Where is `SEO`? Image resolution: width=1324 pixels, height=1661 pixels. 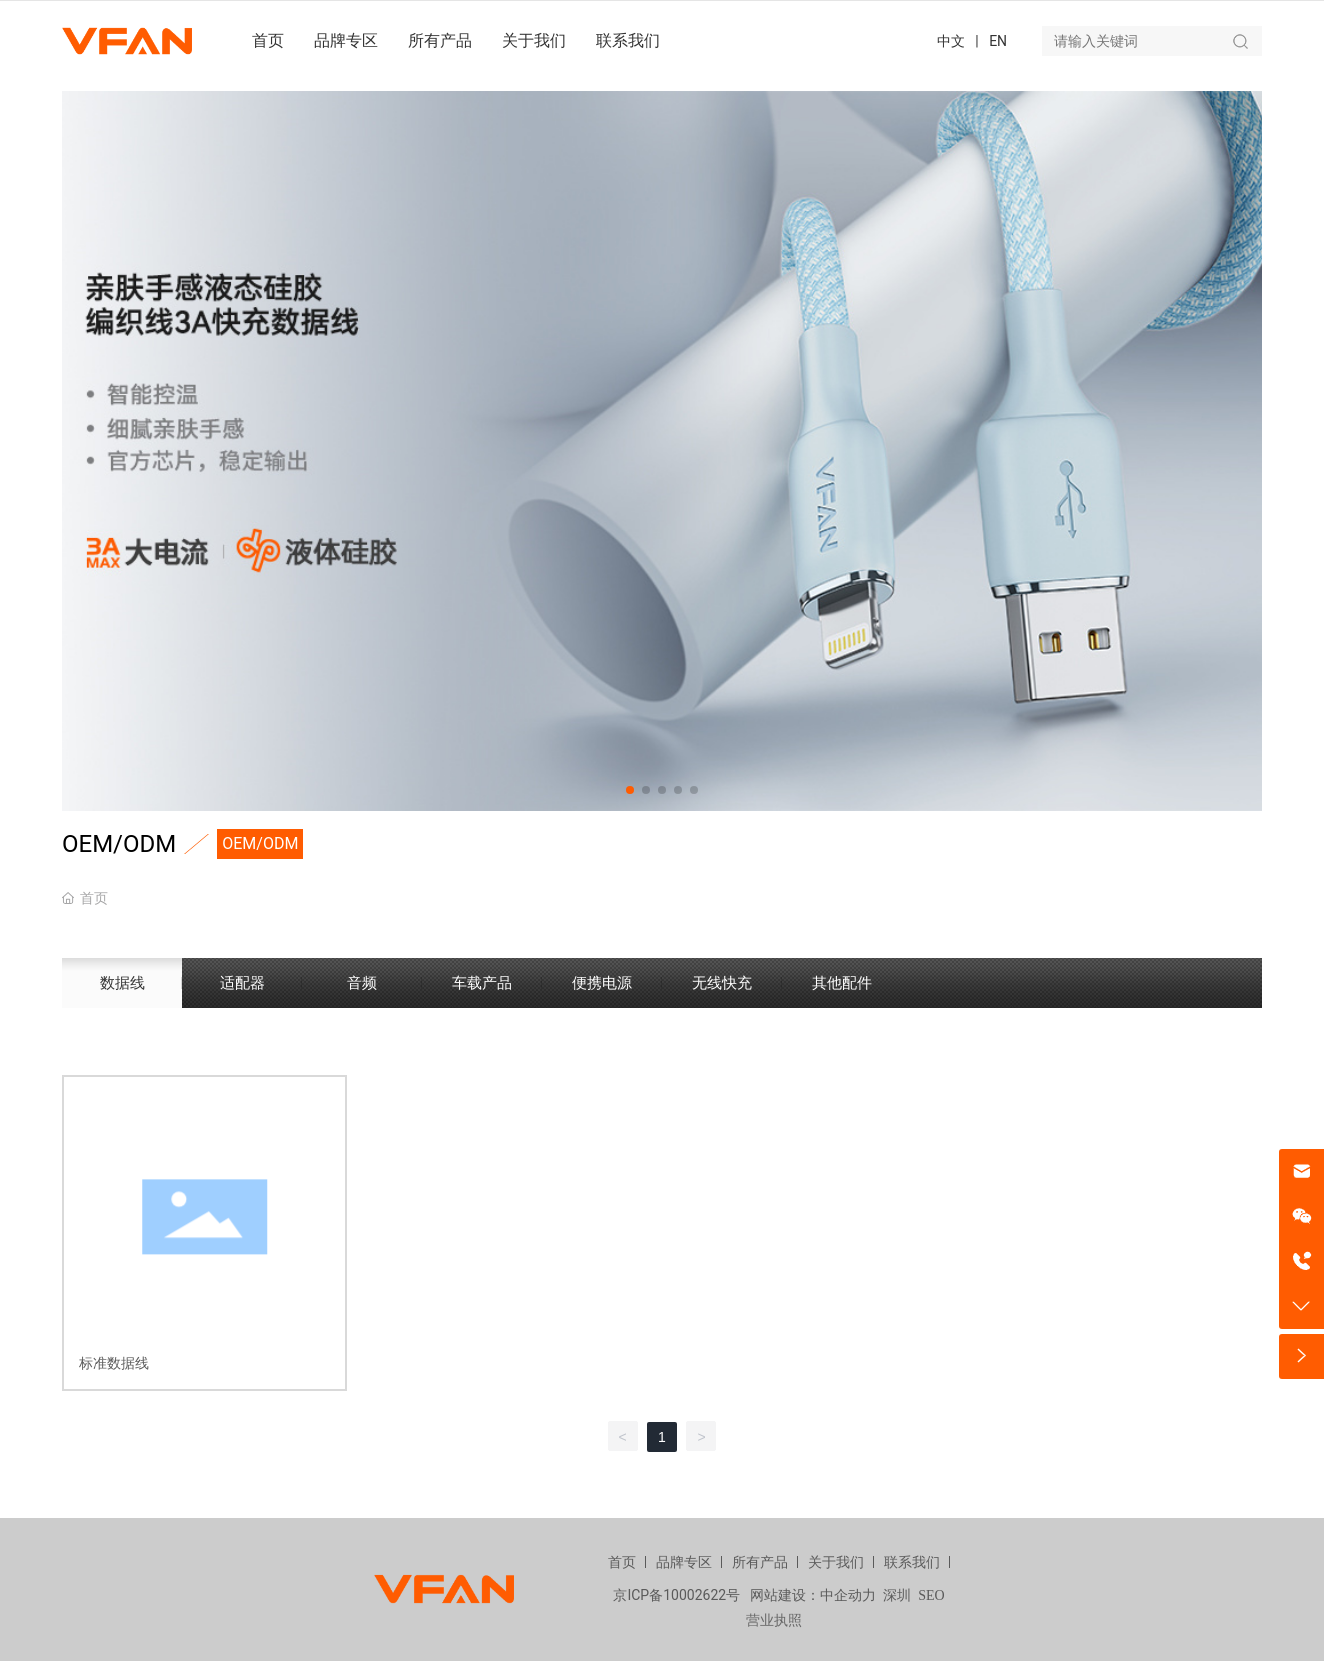 SEO is located at coordinates (931, 1595).